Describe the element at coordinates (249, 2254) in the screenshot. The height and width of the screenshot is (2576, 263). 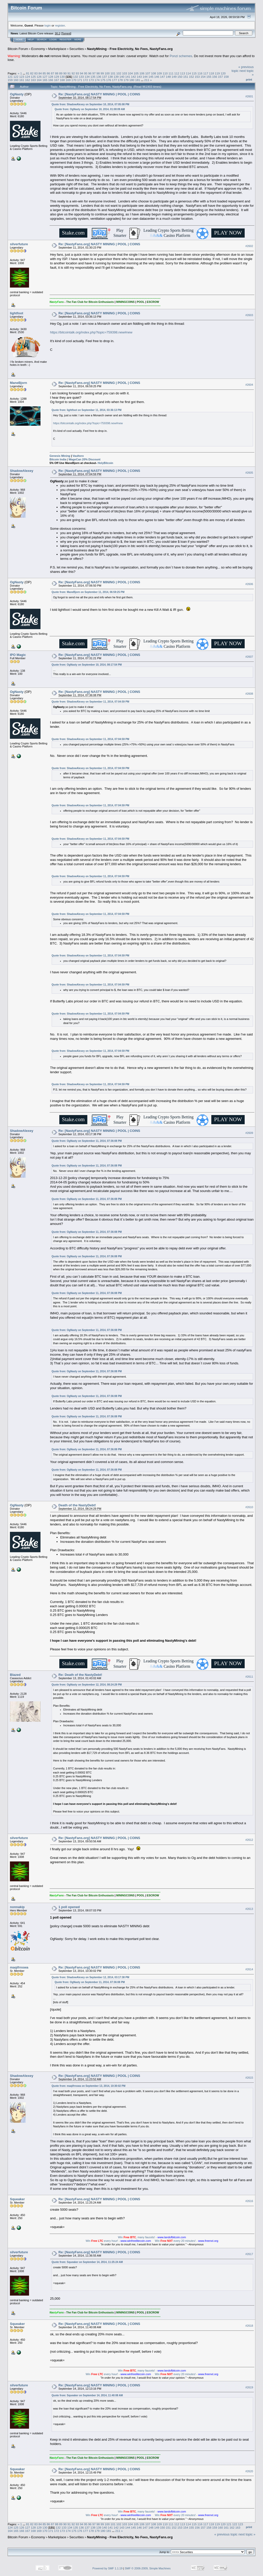
I see `#2617` at that location.